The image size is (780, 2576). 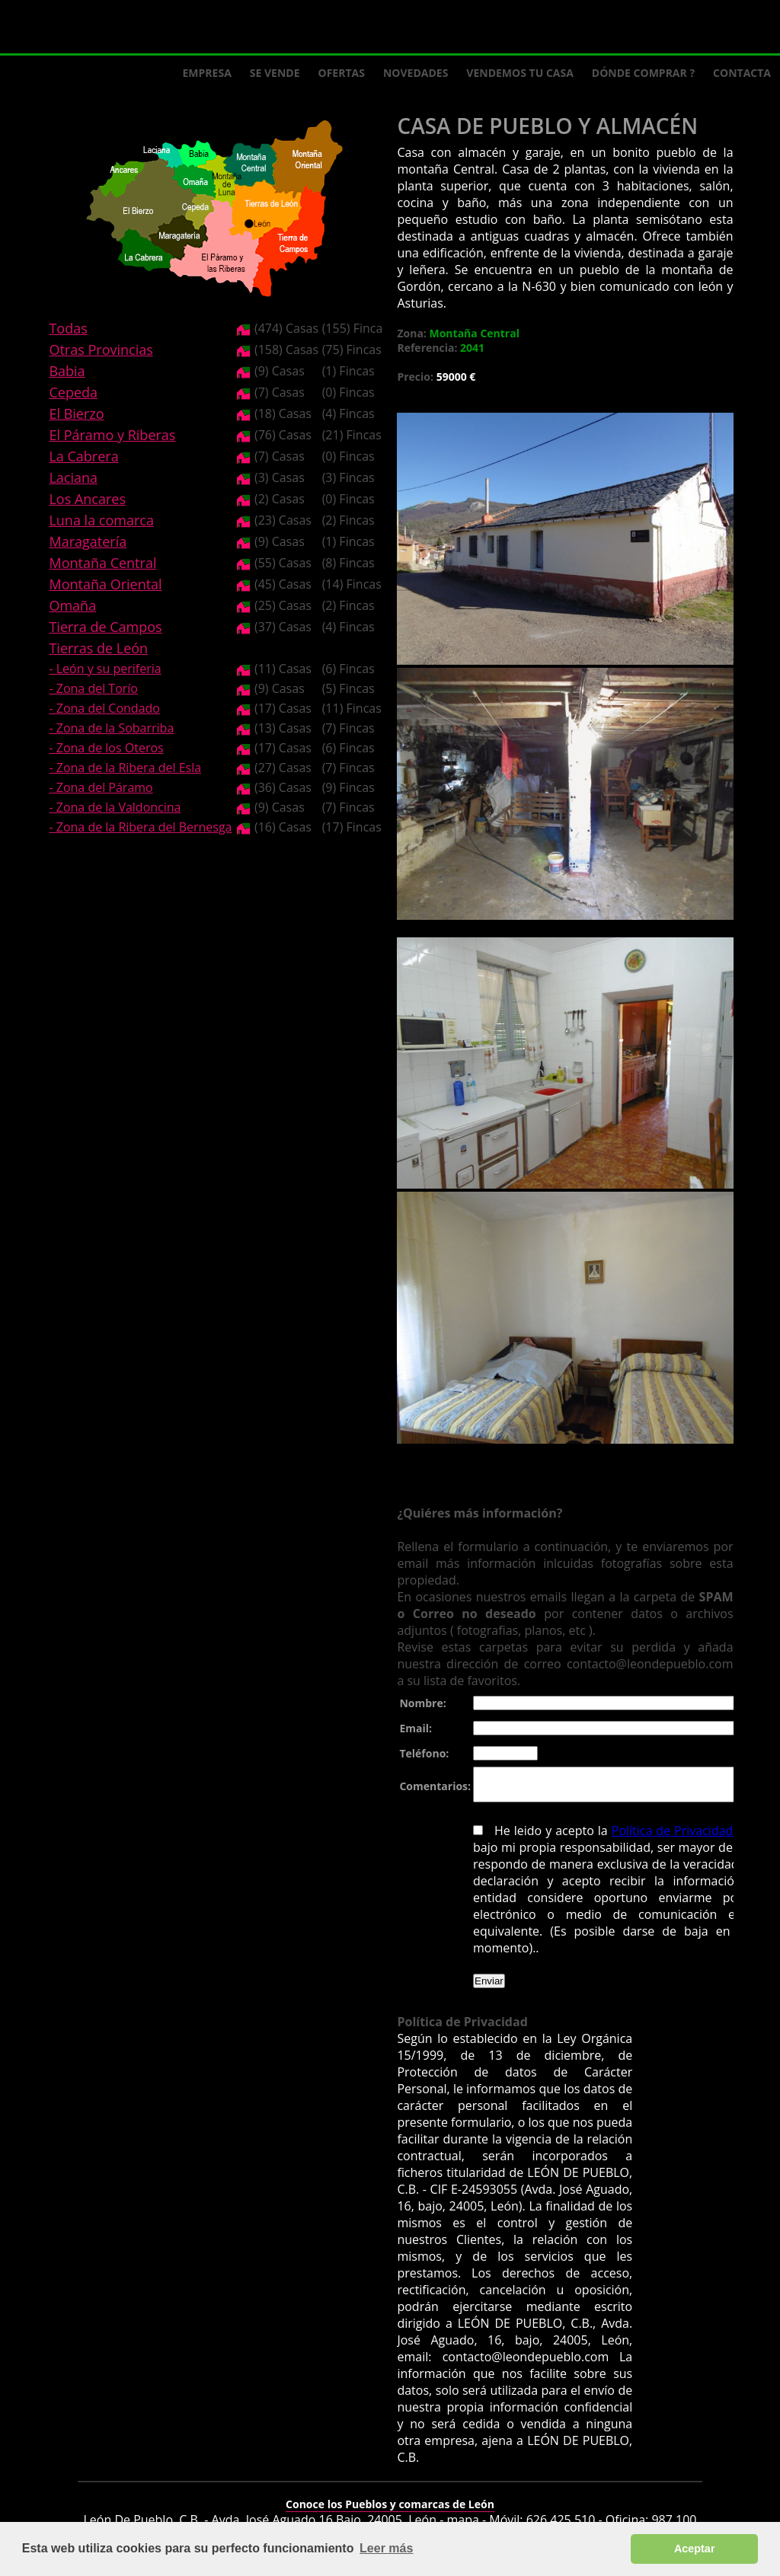 I want to click on Tierras de León, so click(x=98, y=648).